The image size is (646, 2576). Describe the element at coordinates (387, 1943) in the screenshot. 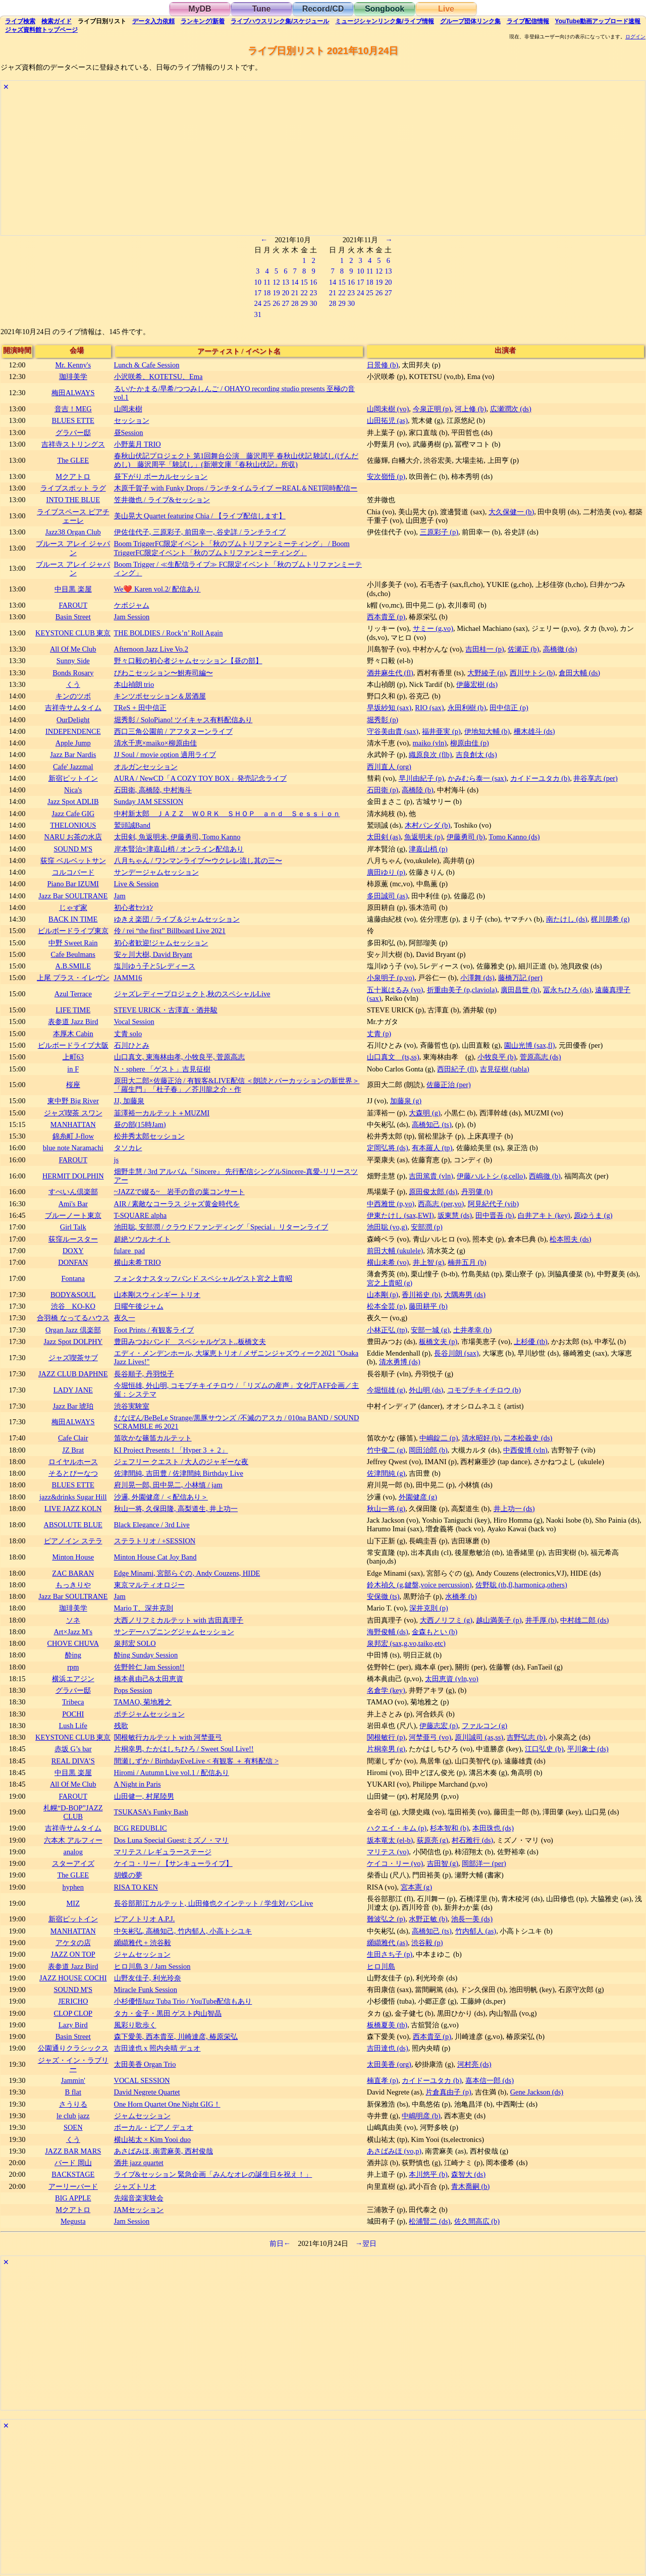

I see `纐纈雅代 (as)` at that location.